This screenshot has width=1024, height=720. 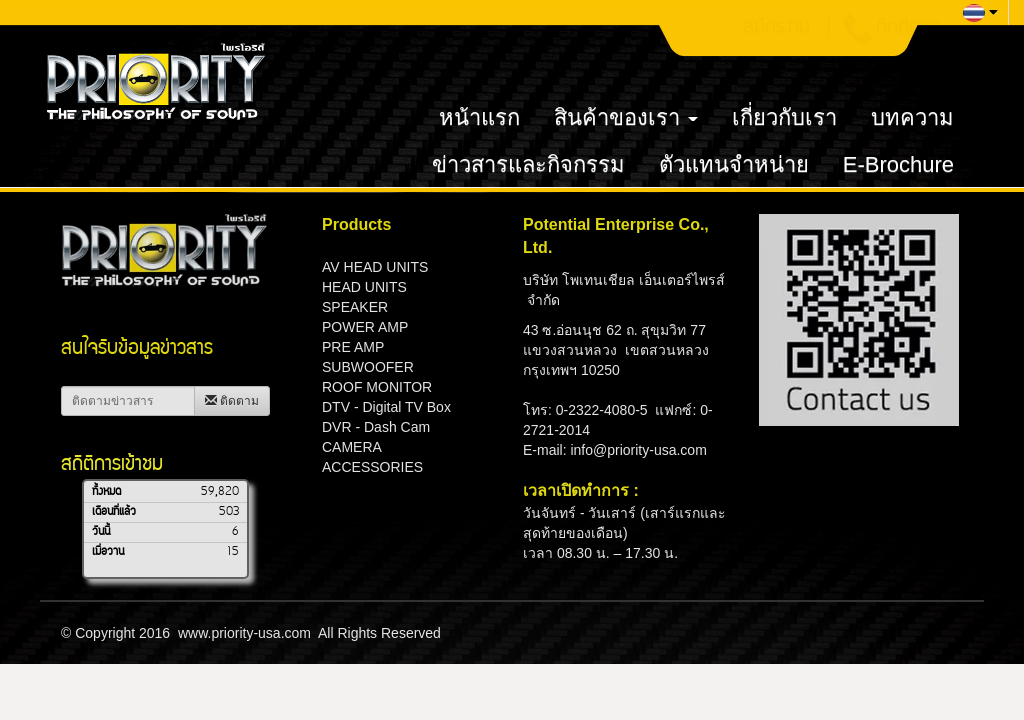 What do you see at coordinates (776, 29) in the screenshot?
I see `สมัครงาน` at bounding box center [776, 29].